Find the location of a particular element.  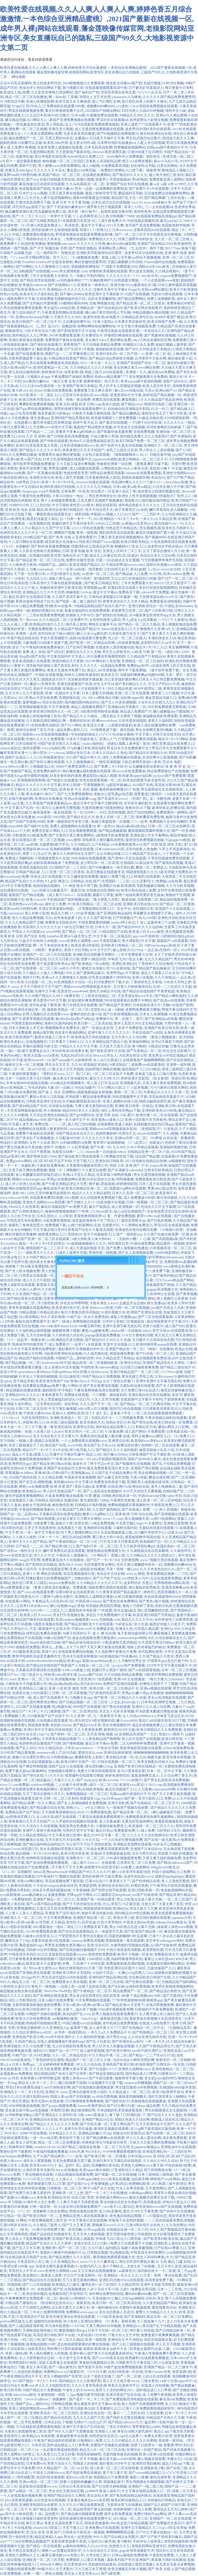

绿野仙踪免费高清观看 is located at coordinates (107, 473).